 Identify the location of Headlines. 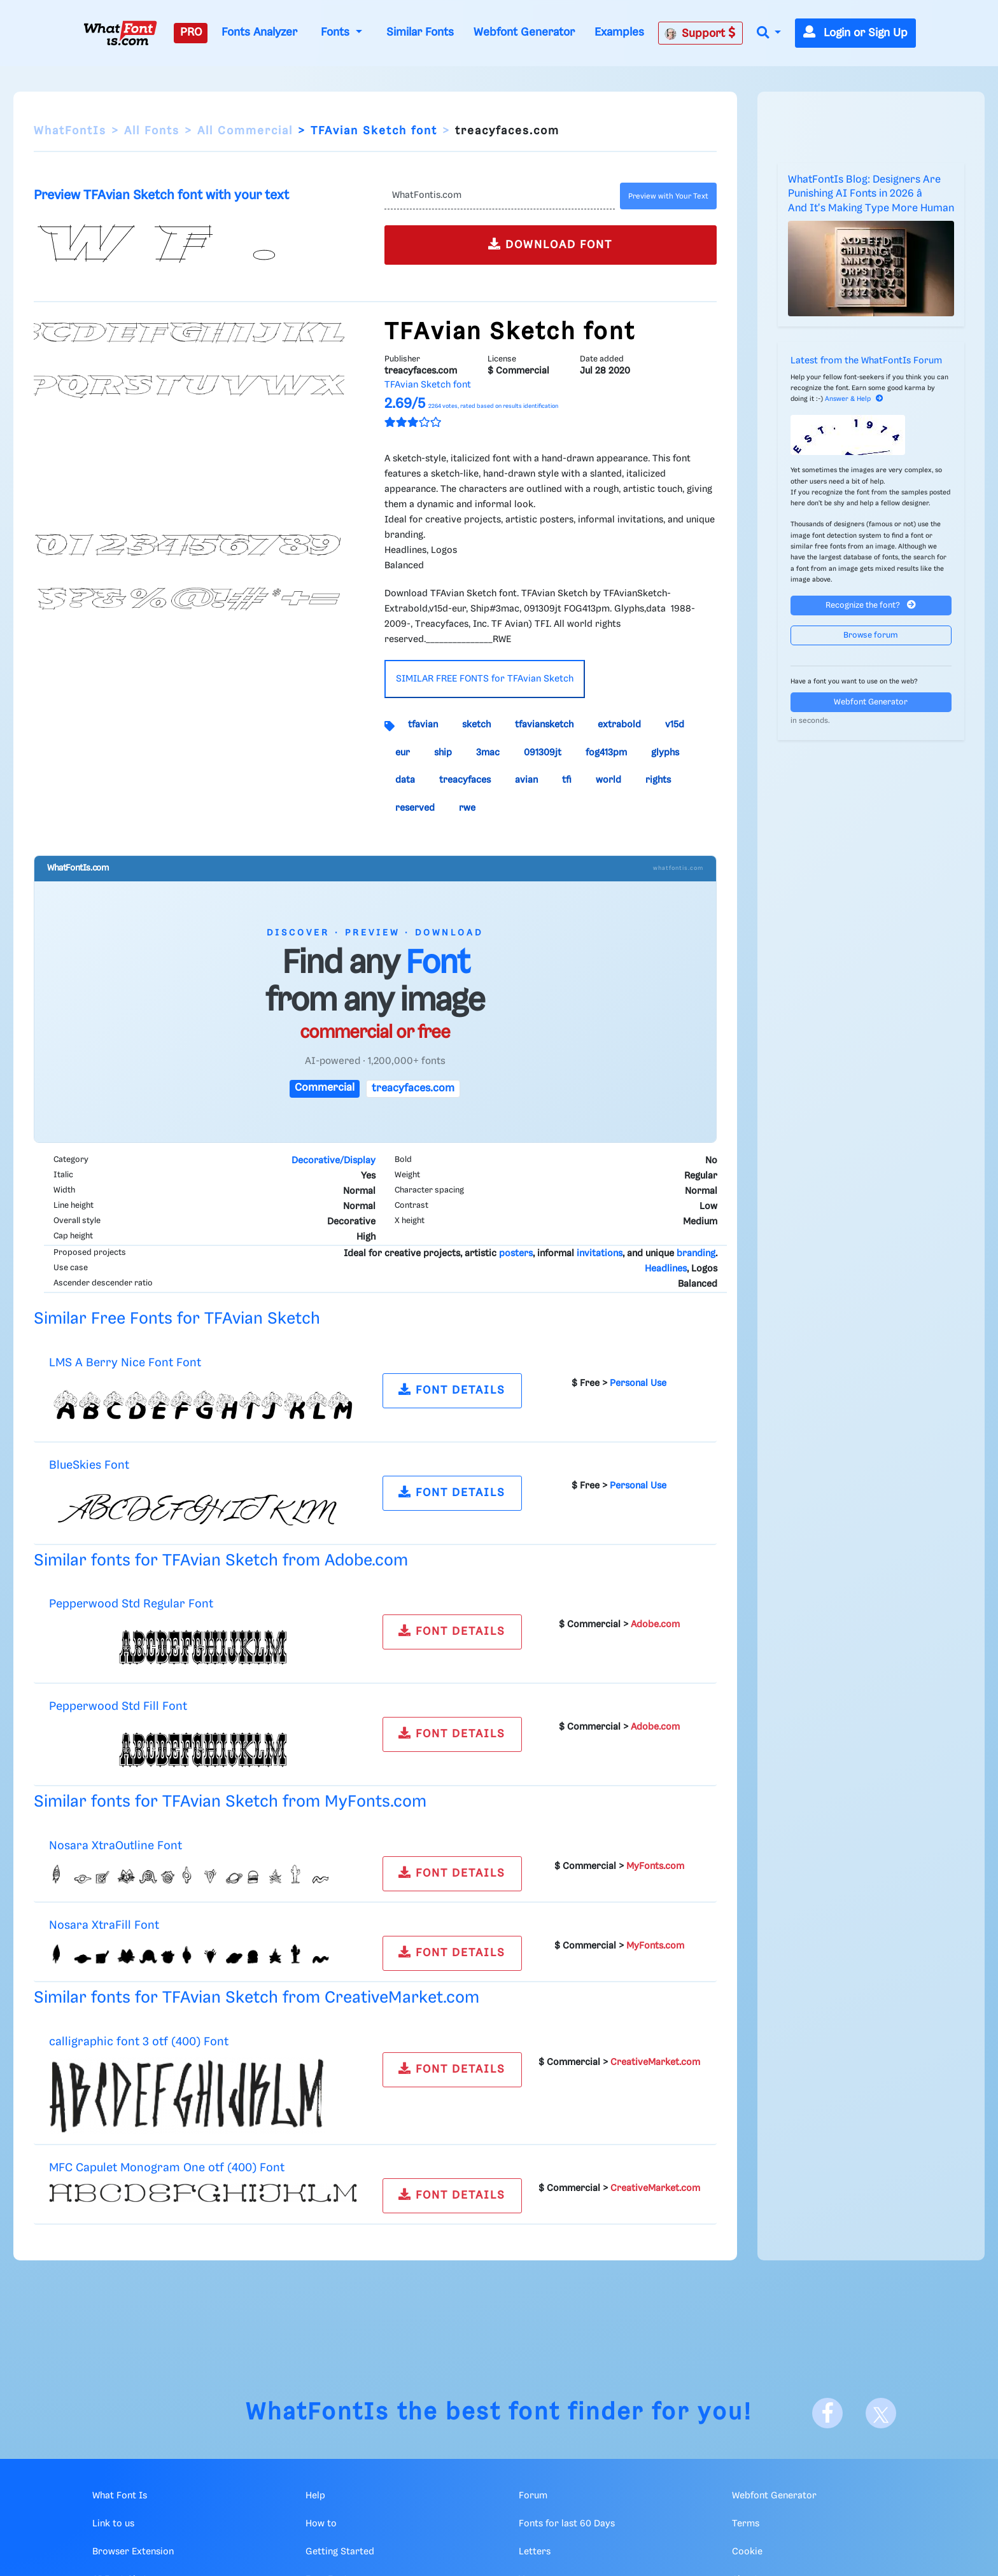
(666, 1269).